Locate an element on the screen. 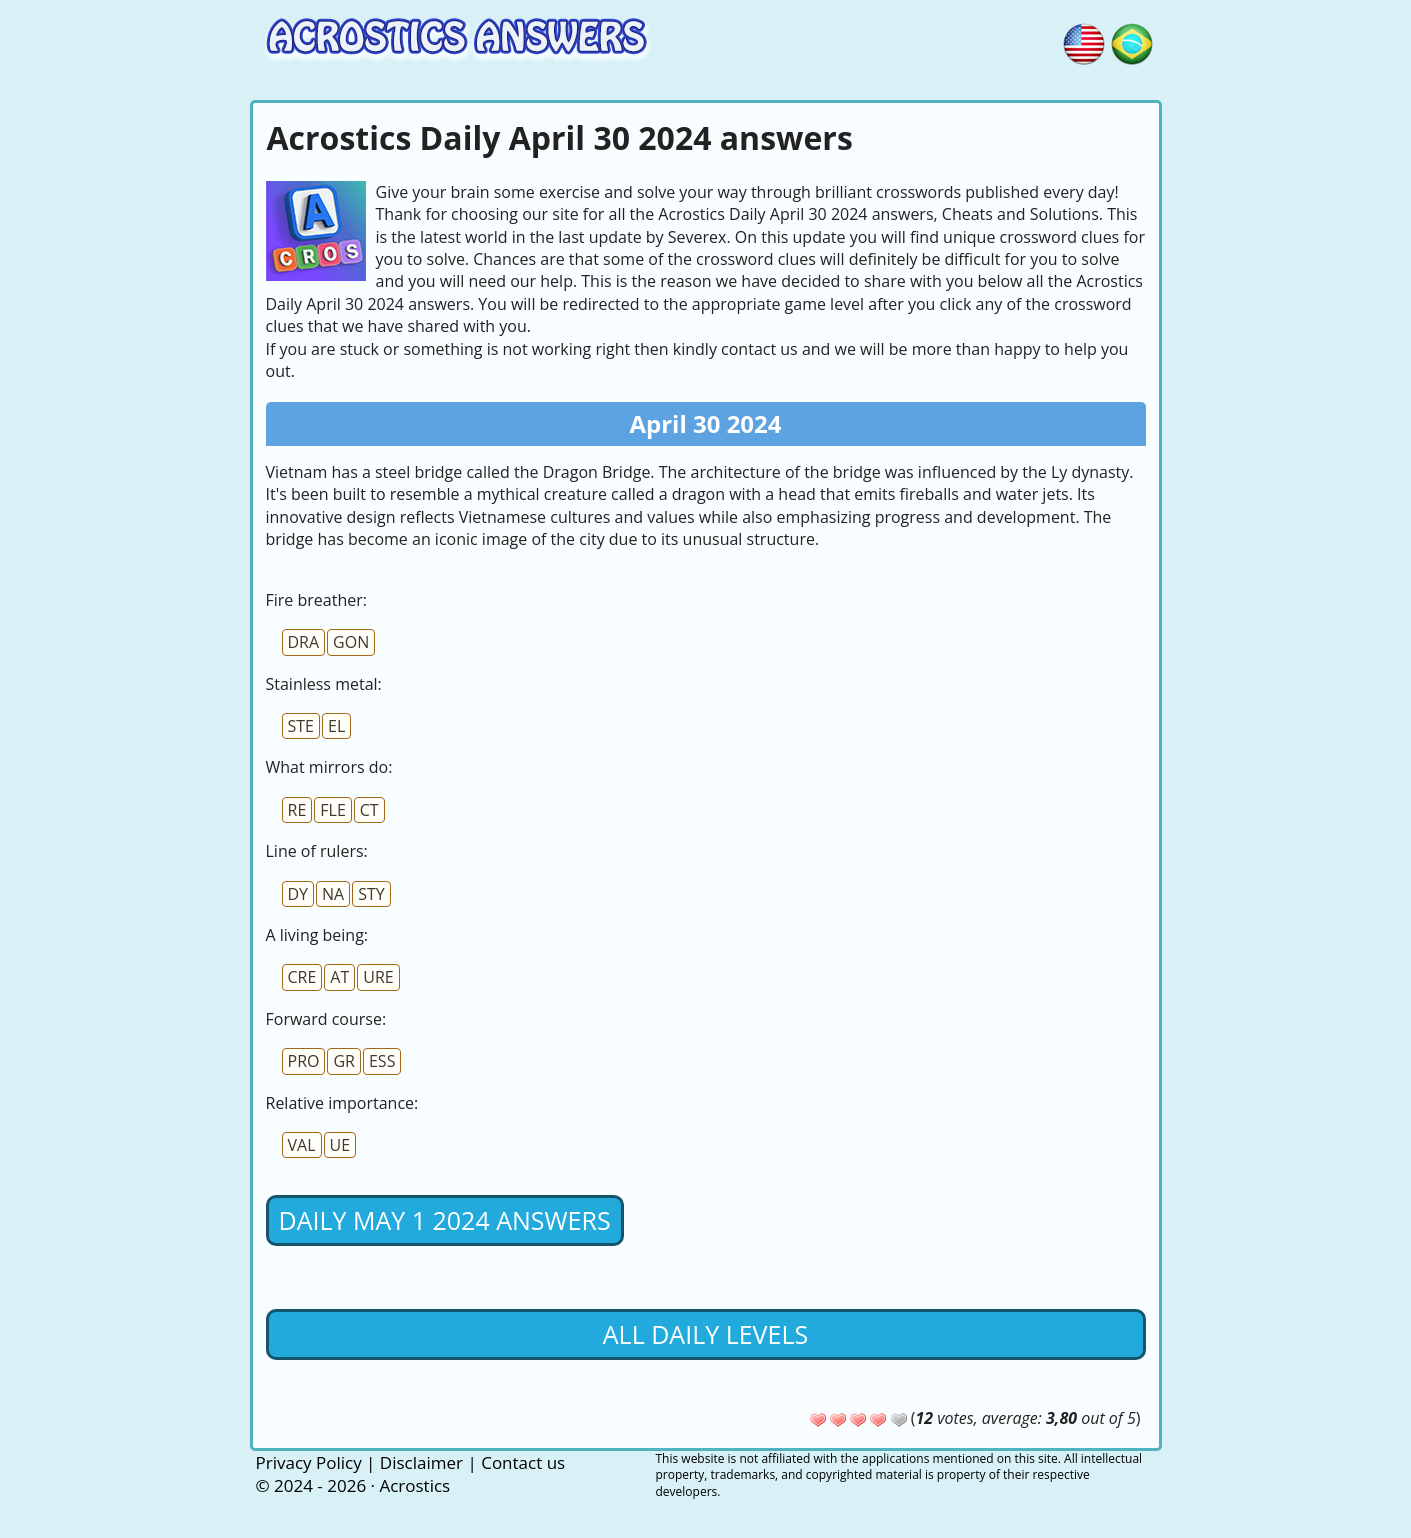 The height and width of the screenshot is (1538, 1411). Disclaimer is located at coordinates (421, 1462).